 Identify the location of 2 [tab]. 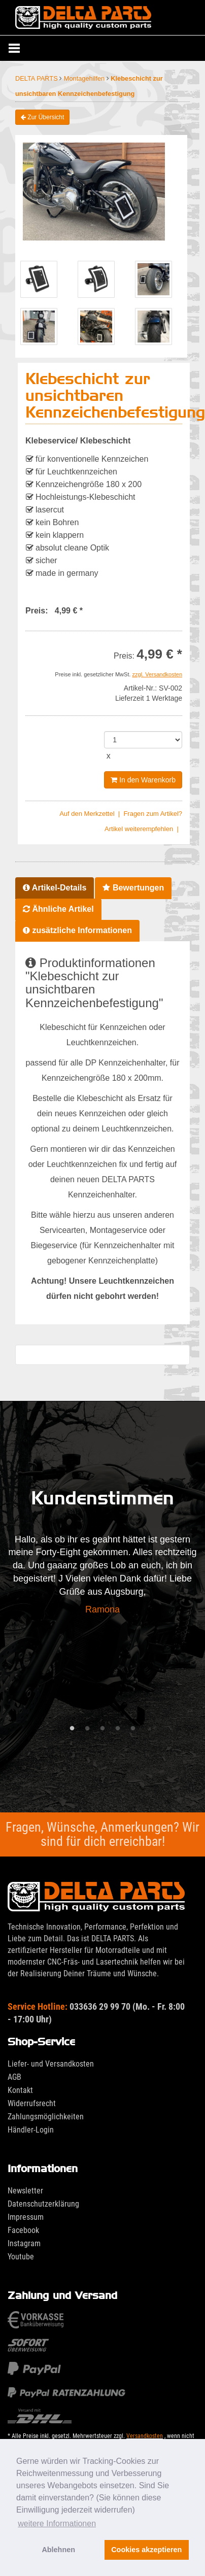
(87, 1729).